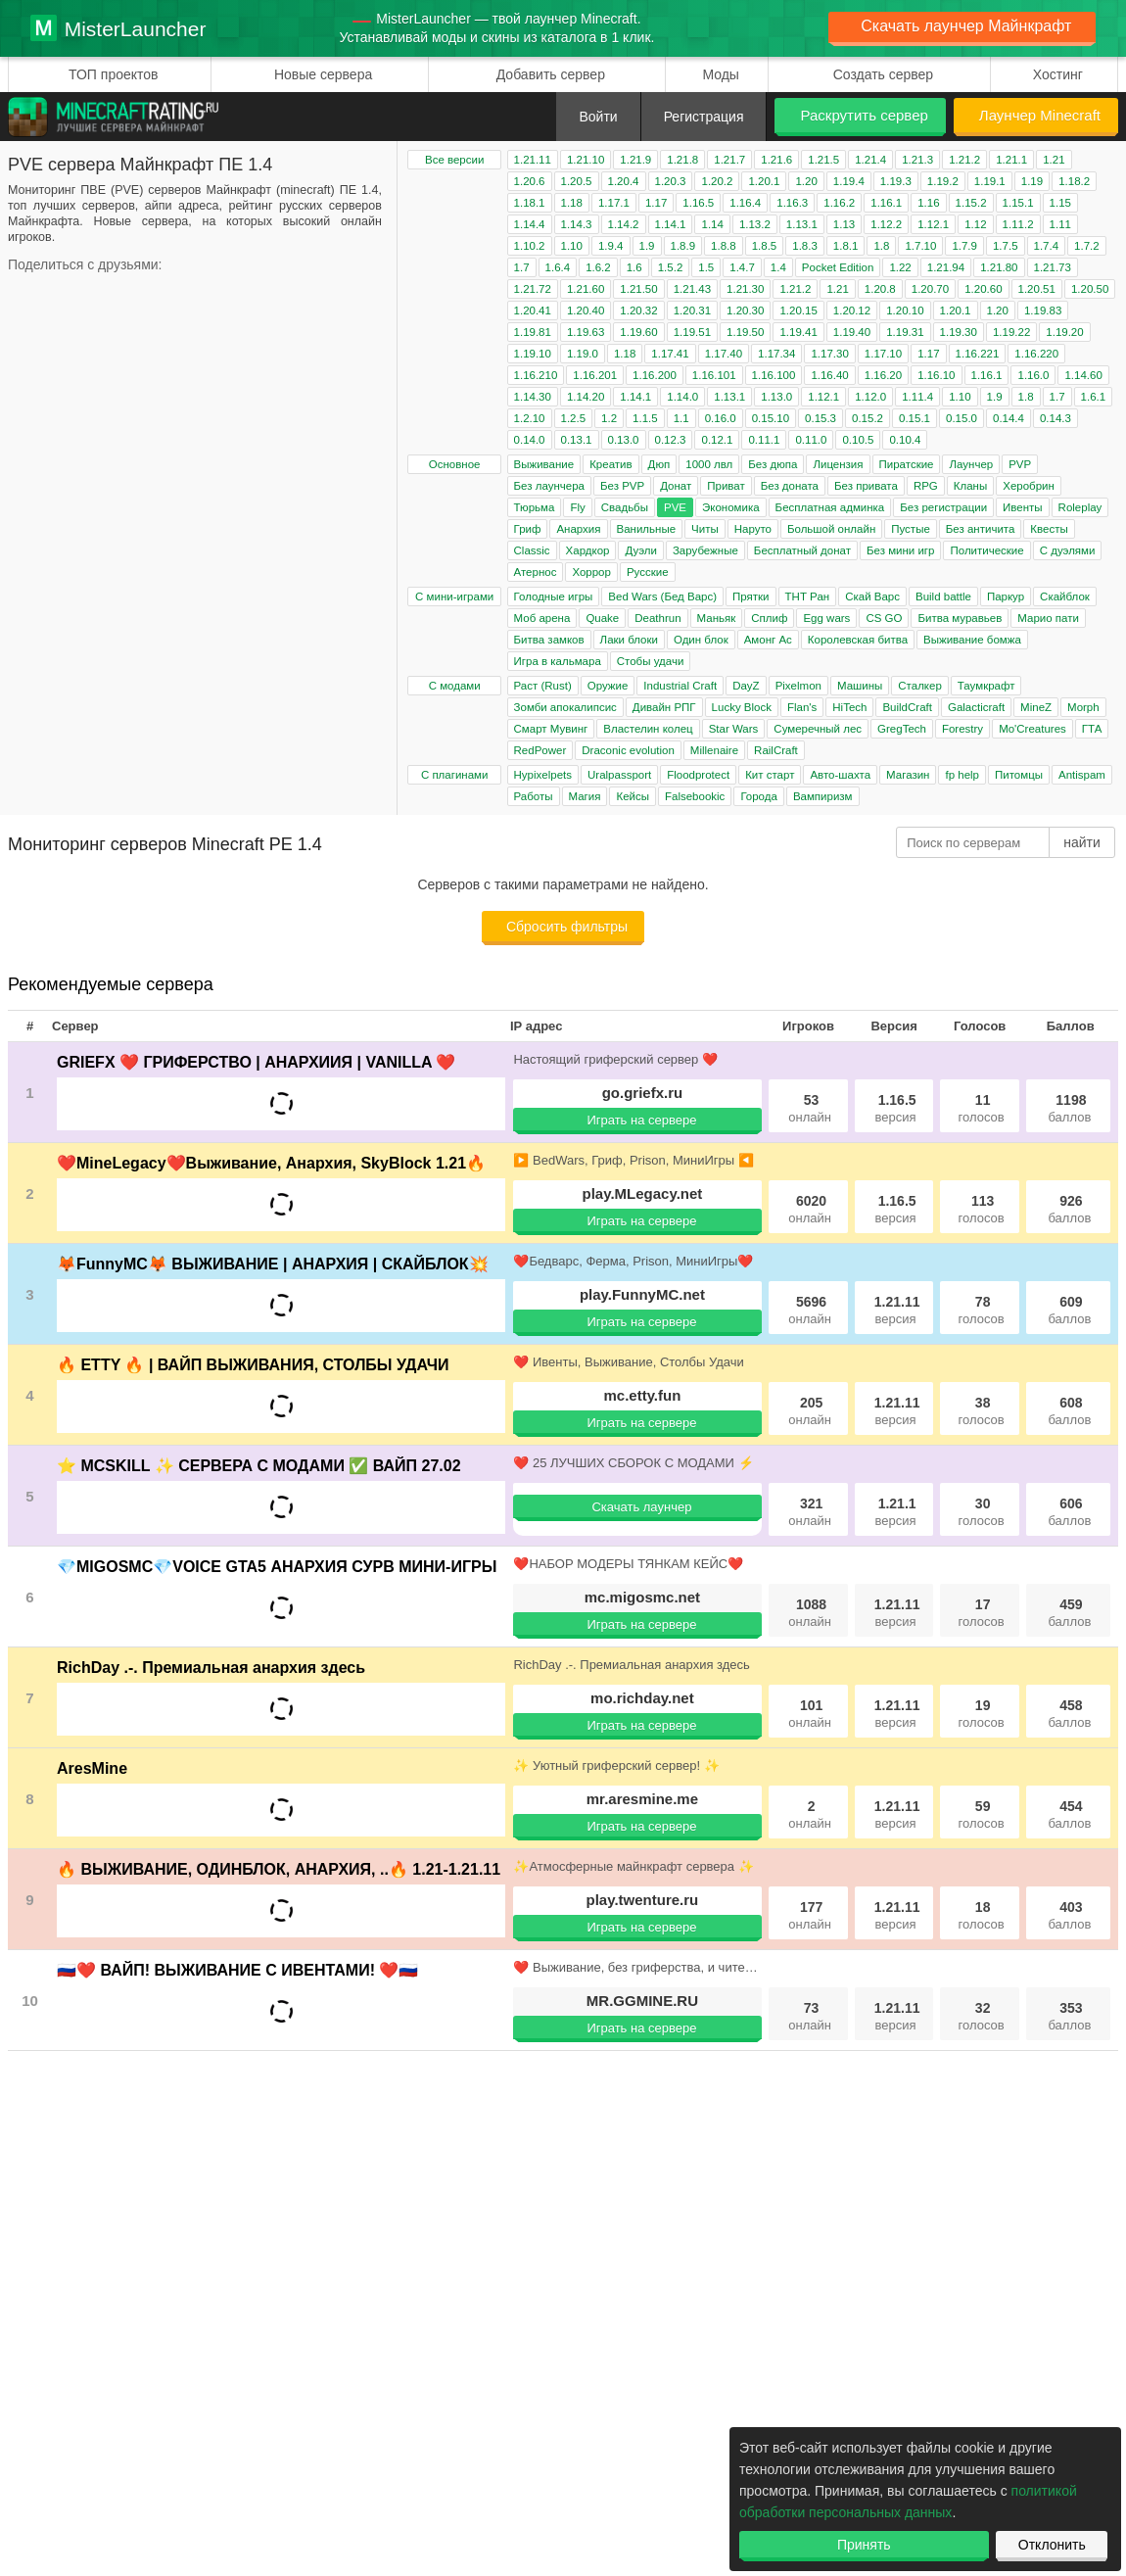 This screenshot has height=2576, width=1126. I want to click on 1.10.2, so click(529, 246).